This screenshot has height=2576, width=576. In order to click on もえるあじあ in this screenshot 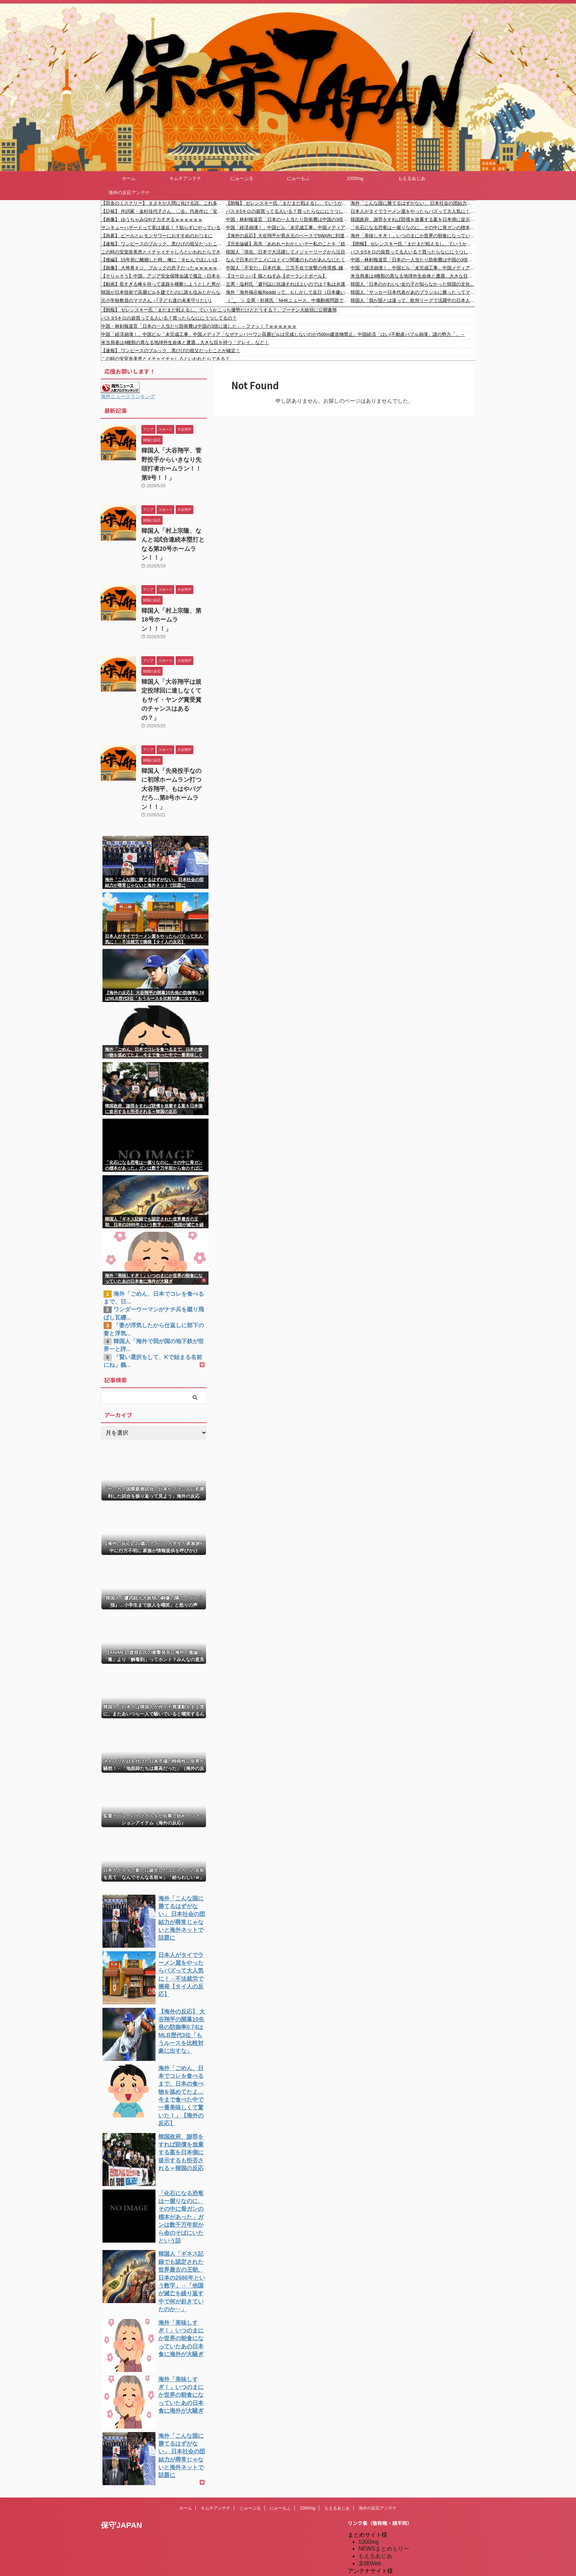, I will do `click(411, 178)`.